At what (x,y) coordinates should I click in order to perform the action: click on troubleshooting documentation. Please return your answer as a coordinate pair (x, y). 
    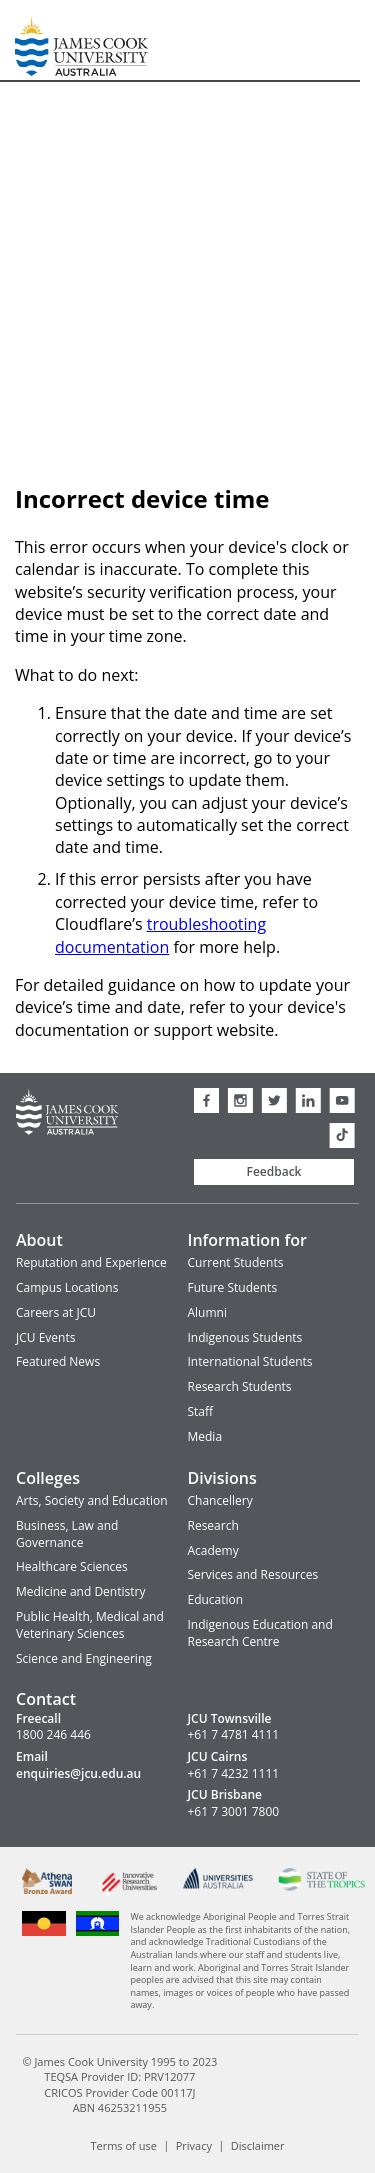
    Looking at the image, I should click on (160, 935).